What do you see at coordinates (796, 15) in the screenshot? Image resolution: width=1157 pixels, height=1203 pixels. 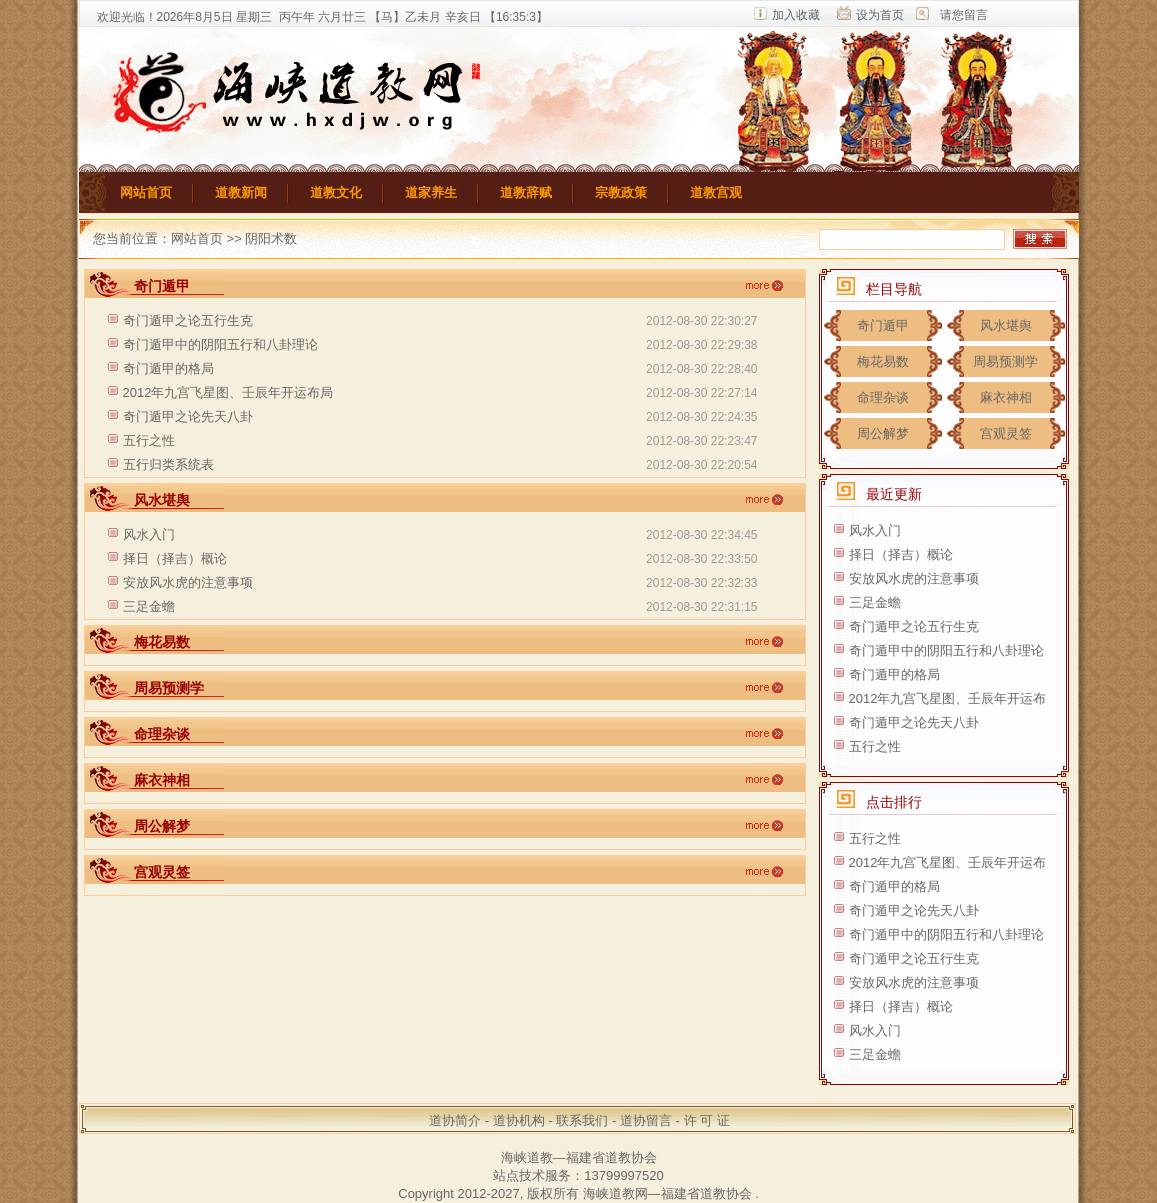 I see `加入收藏` at bounding box center [796, 15].